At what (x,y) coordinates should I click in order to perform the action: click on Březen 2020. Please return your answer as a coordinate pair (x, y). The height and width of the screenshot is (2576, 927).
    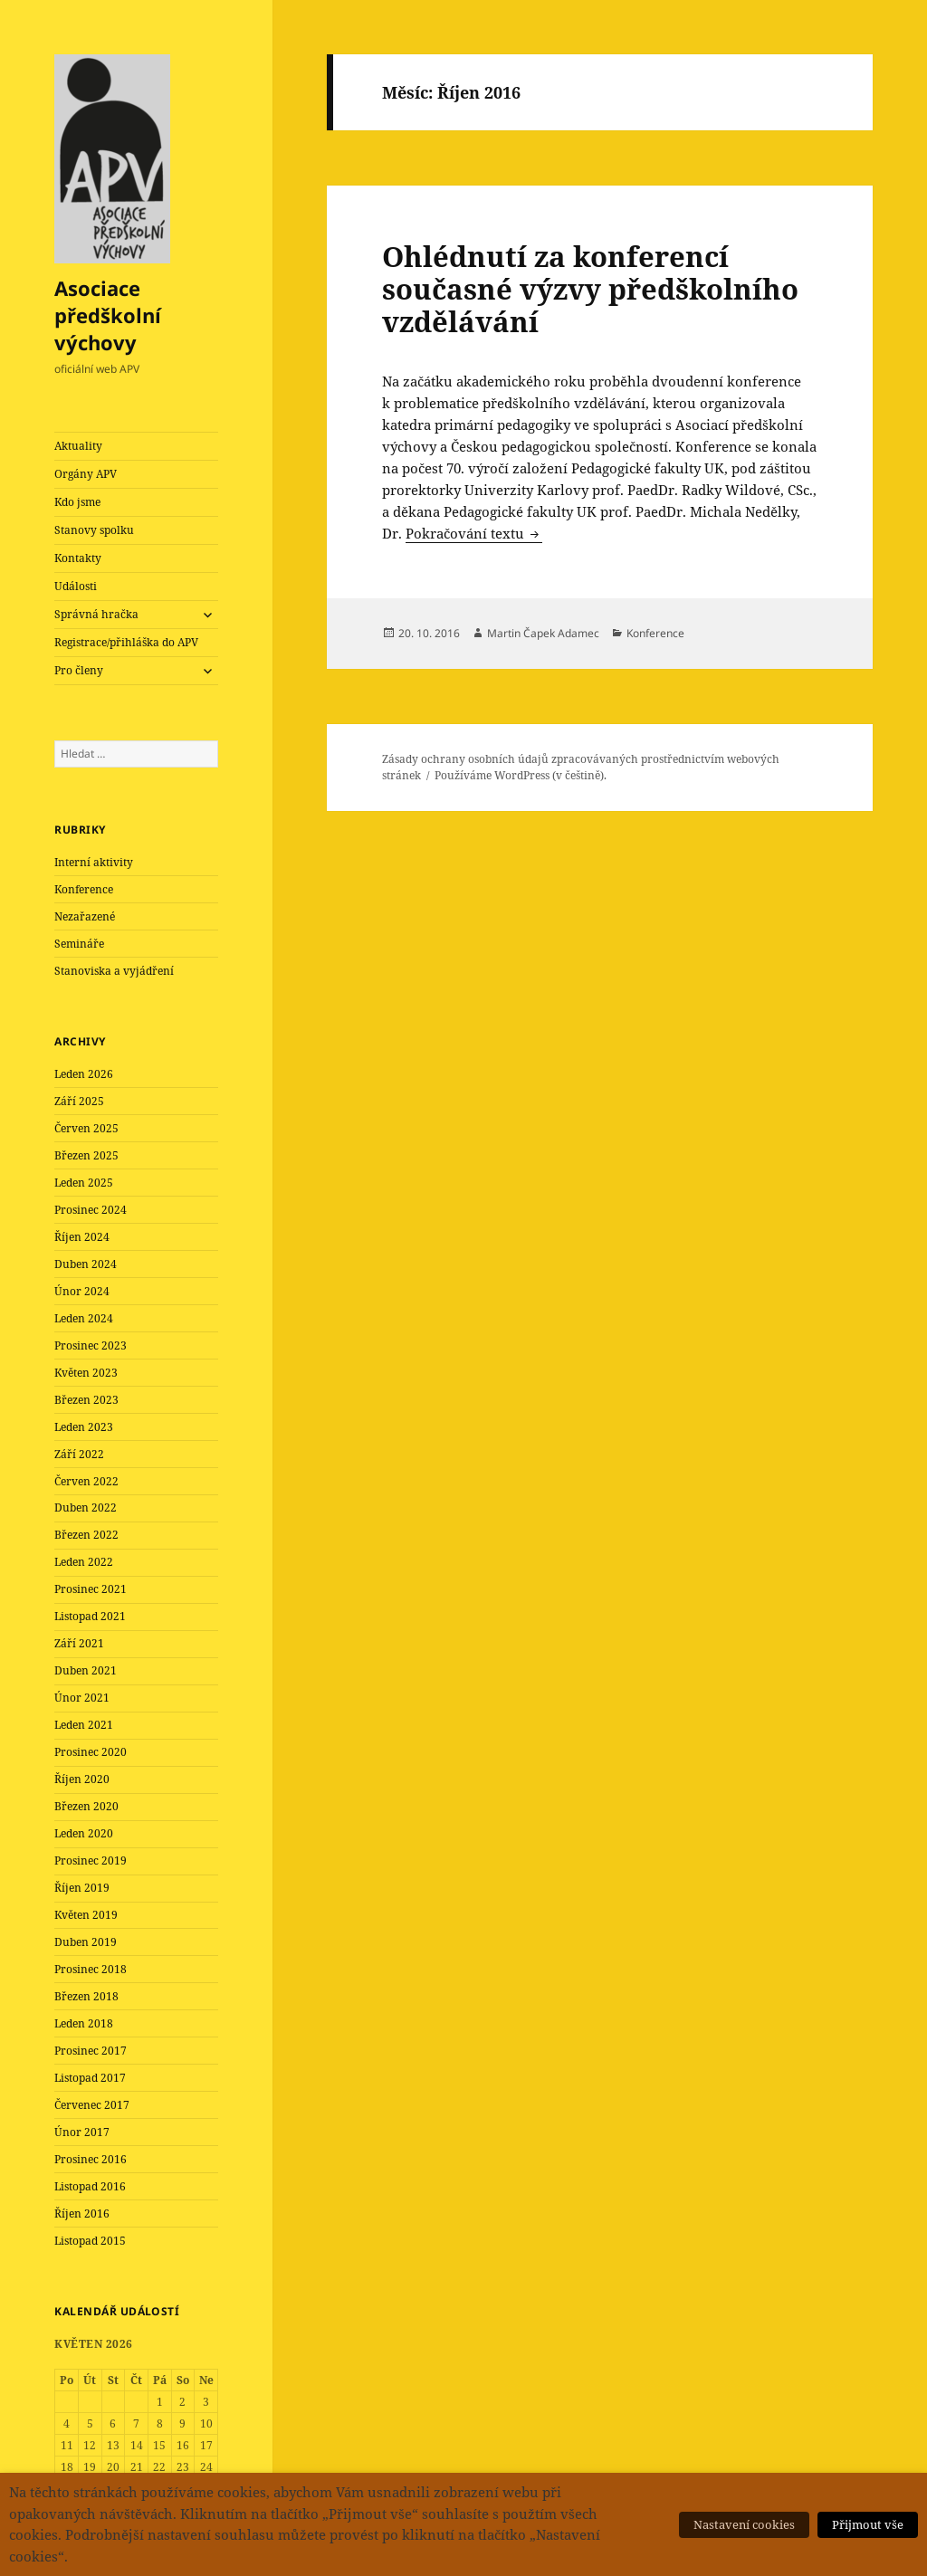
    Looking at the image, I should click on (86, 1806).